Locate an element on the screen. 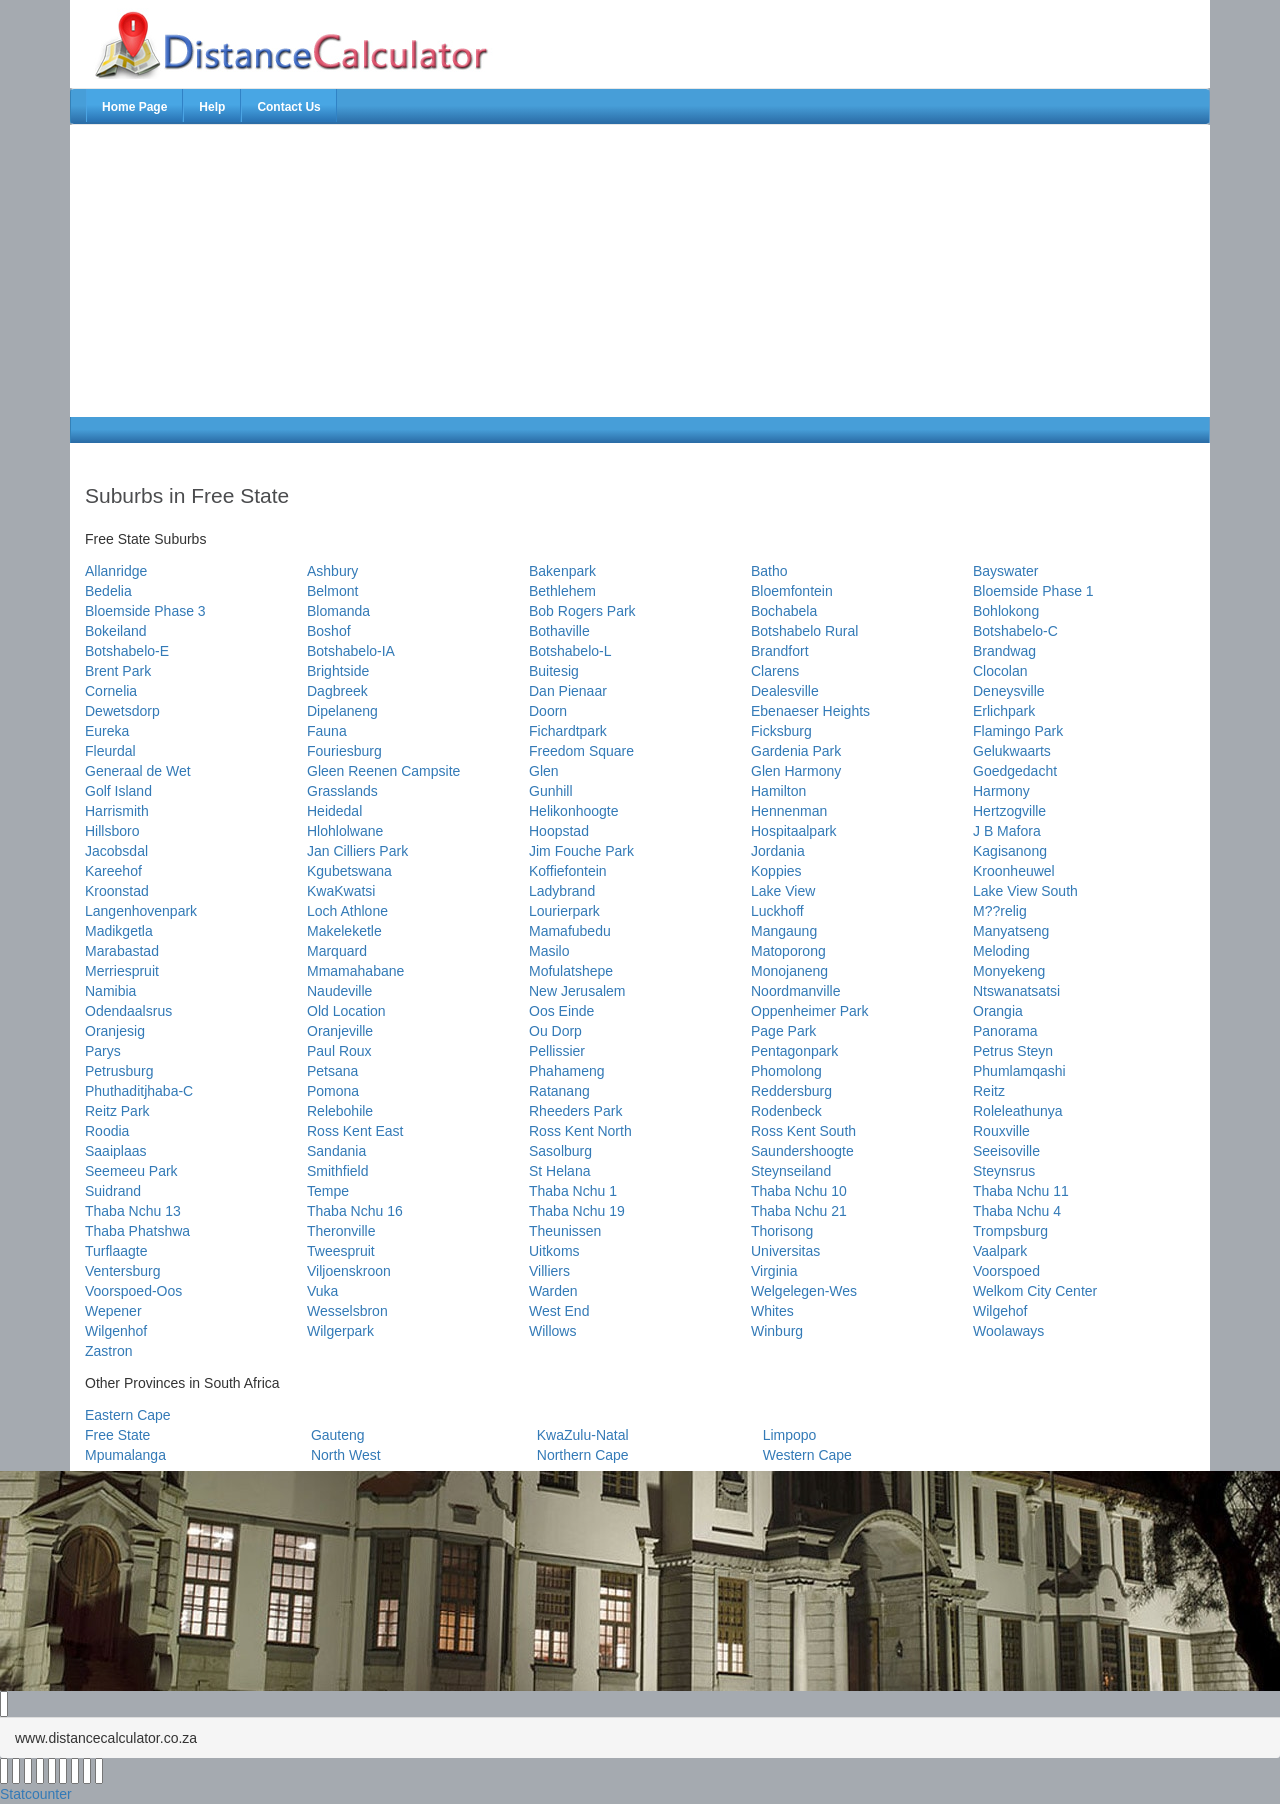 The height and width of the screenshot is (1804, 1280). Bayswater is located at coordinates (1005, 571).